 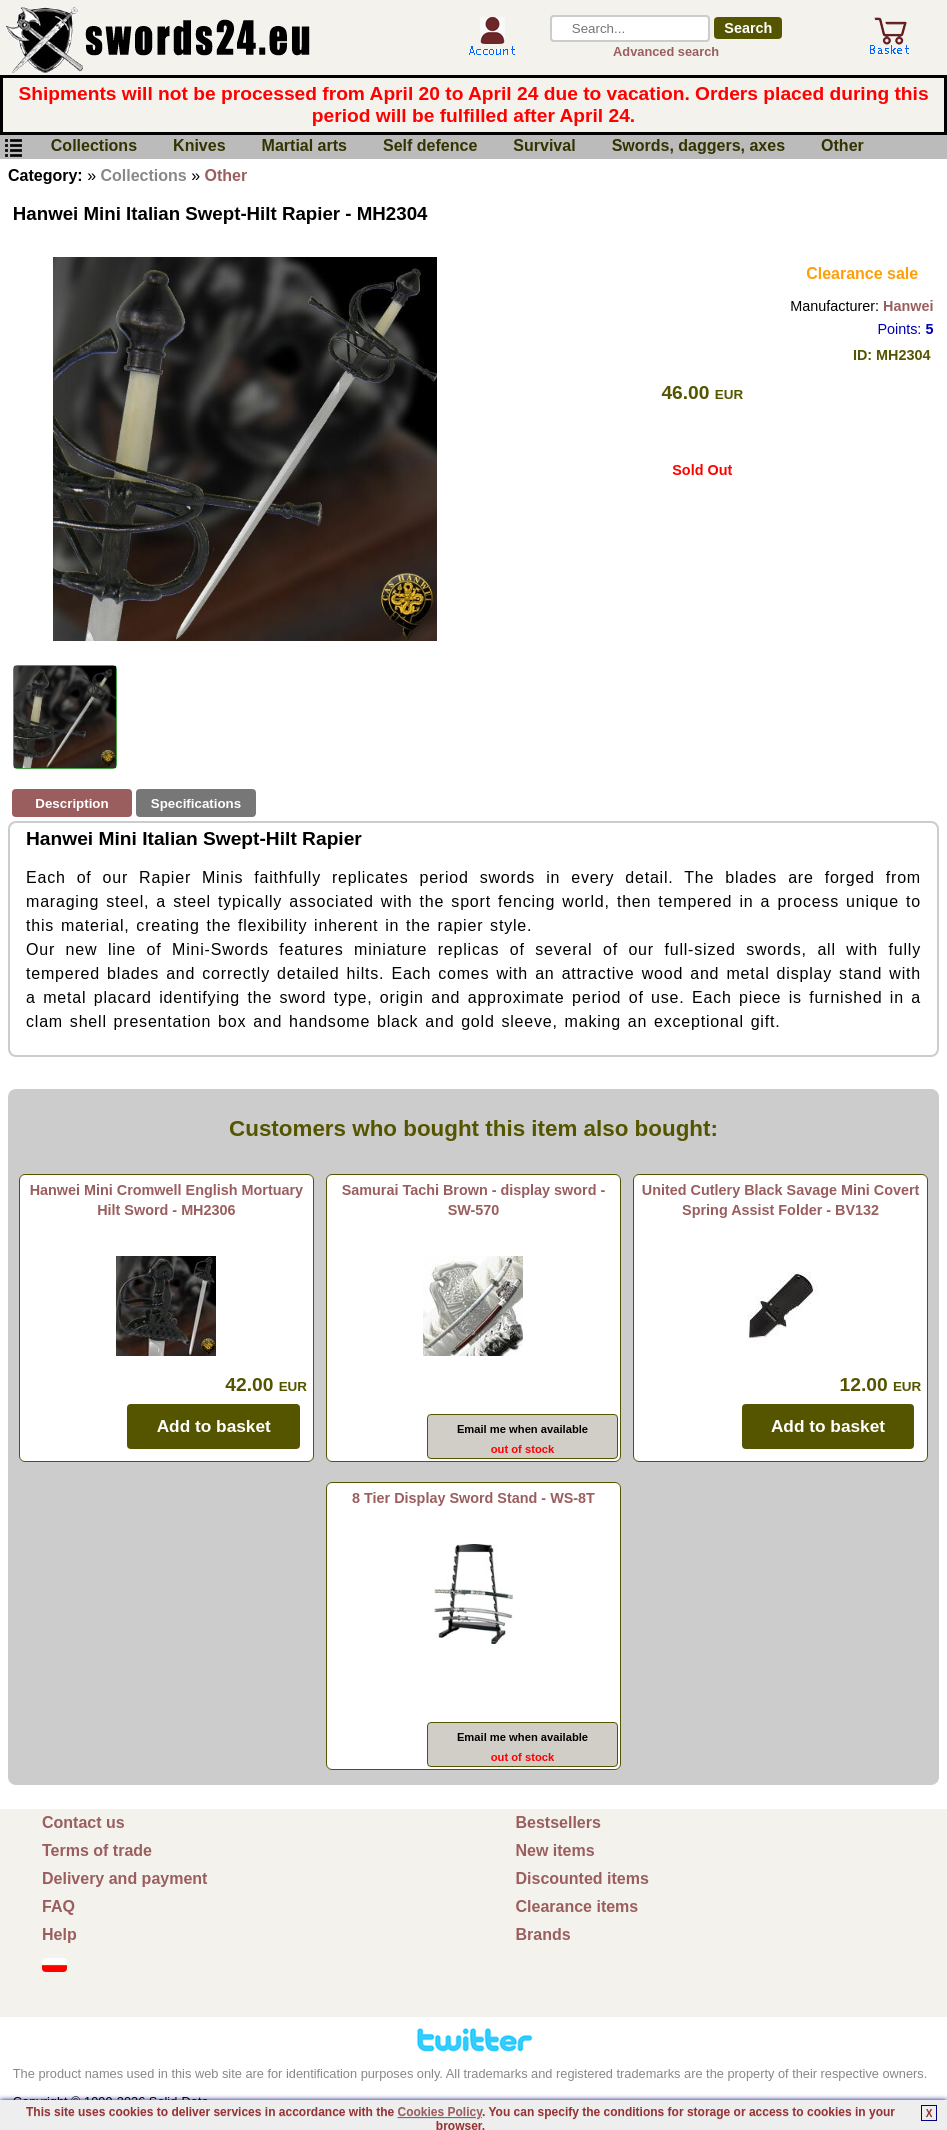 I want to click on Collections, so click(x=94, y=146).